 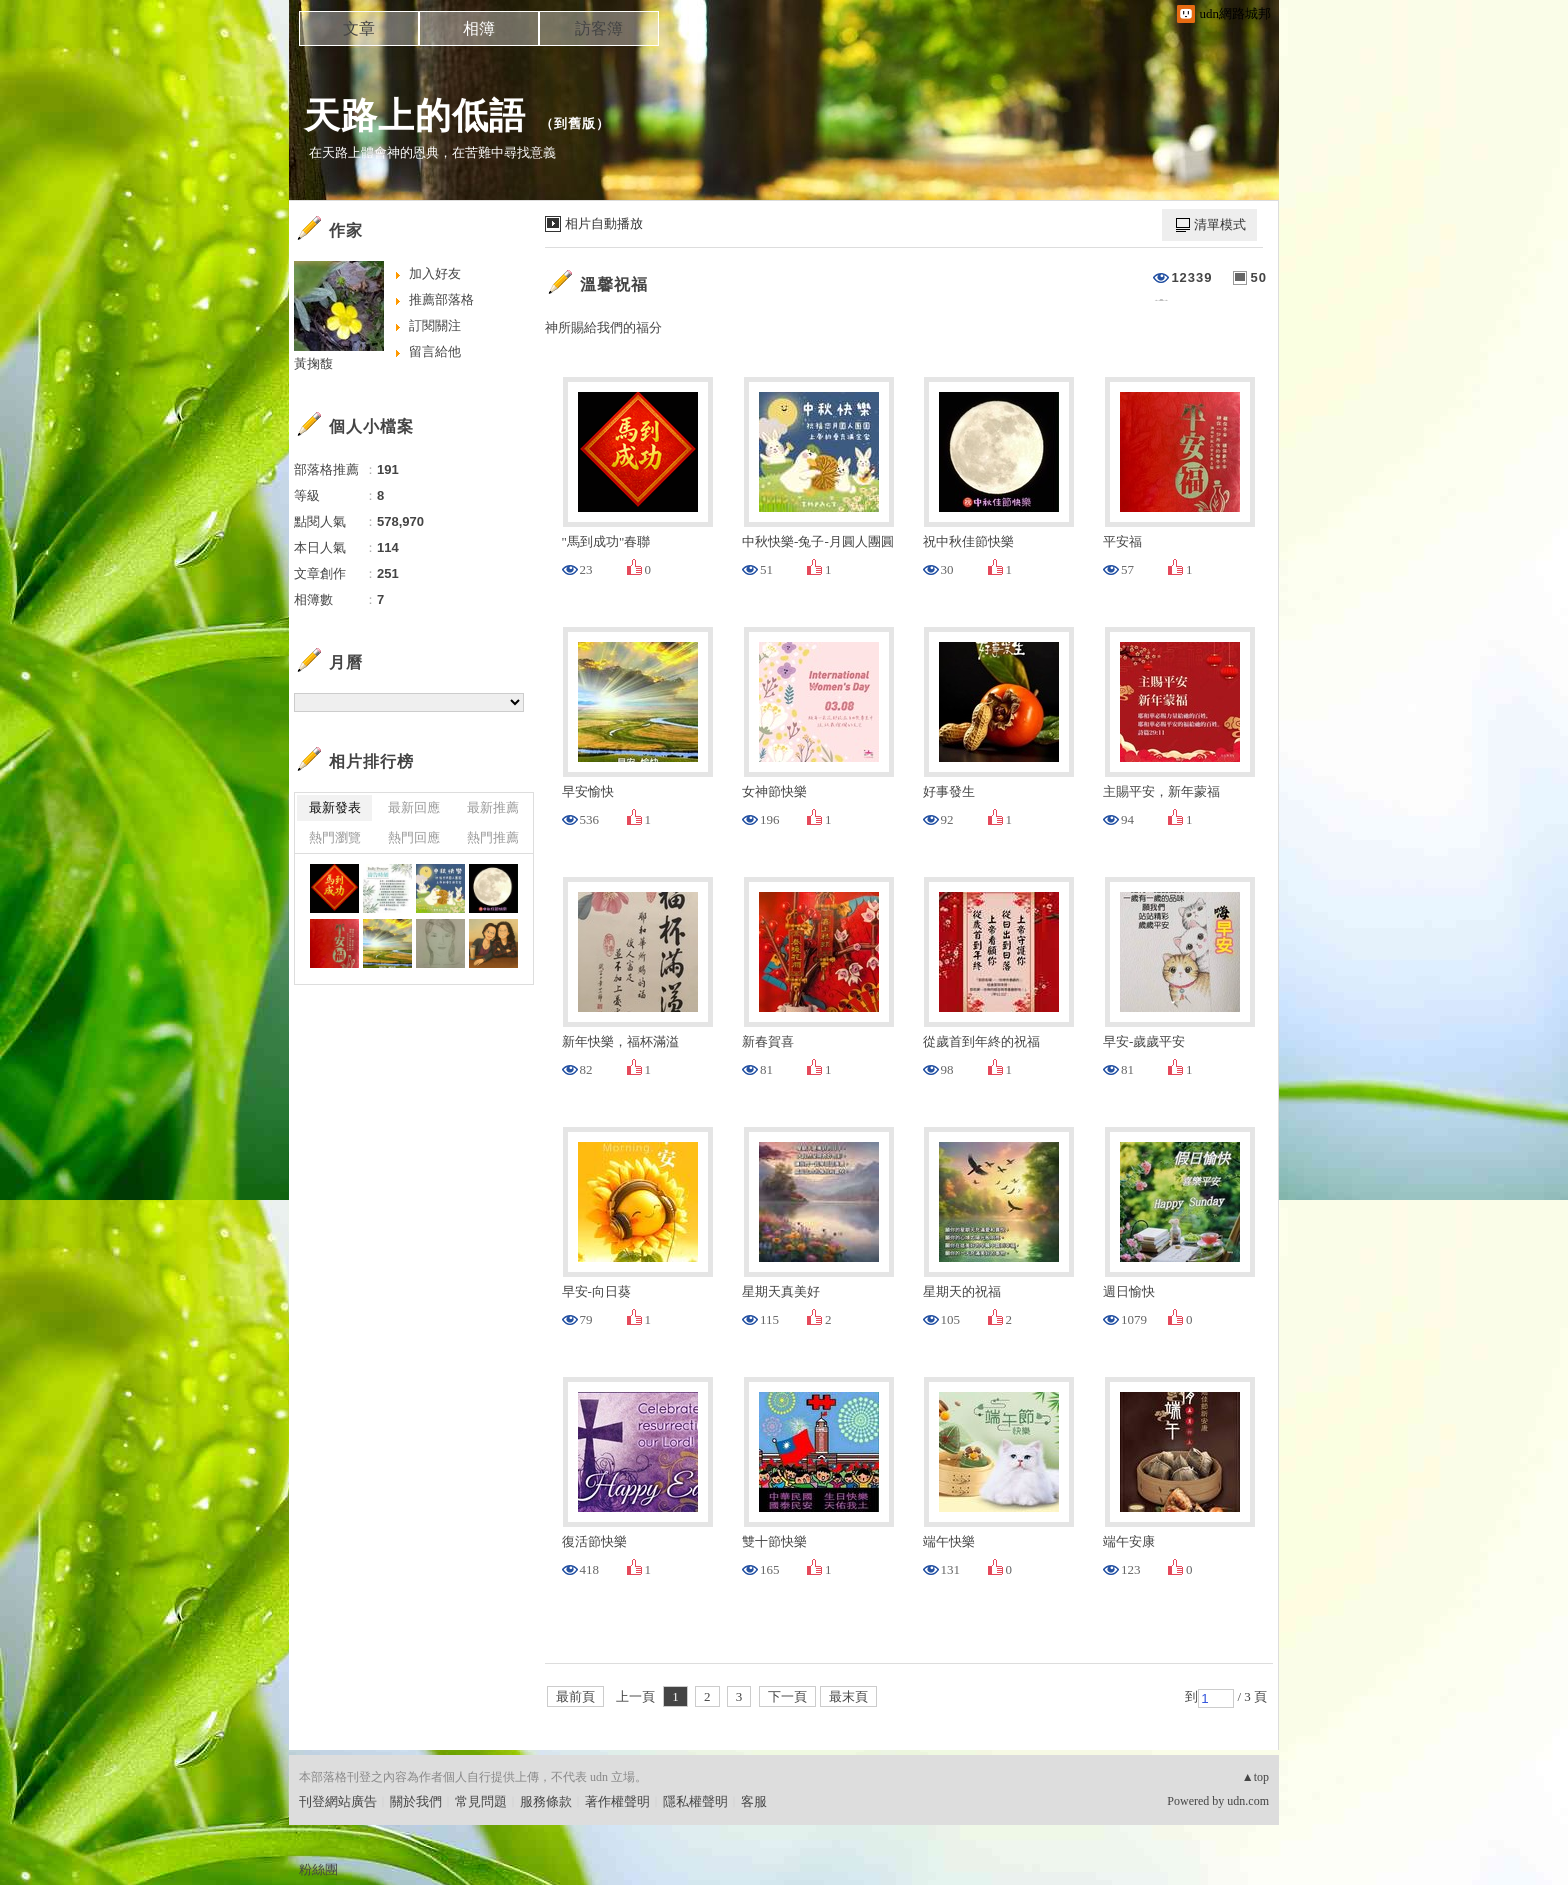 What do you see at coordinates (481, 1801) in the screenshot?
I see `常見問題` at bounding box center [481, 1801].